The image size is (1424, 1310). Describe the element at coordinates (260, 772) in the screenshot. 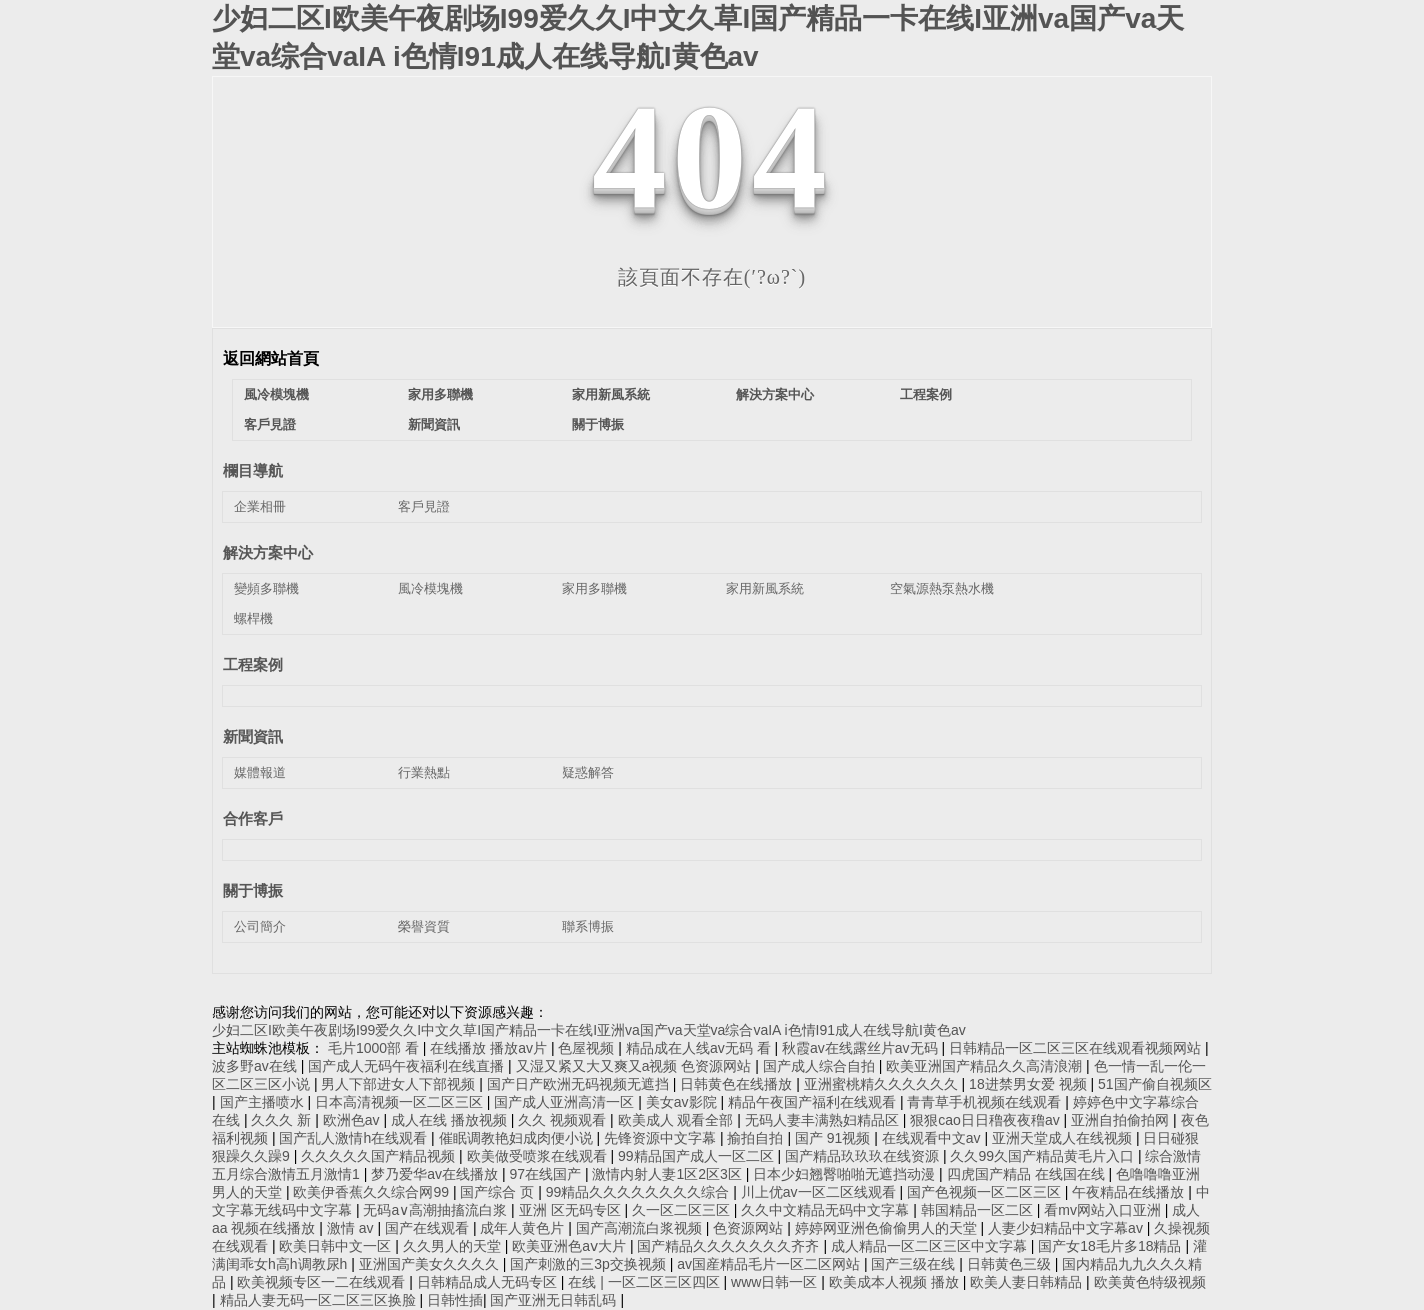

I see `媒體報道` at that location.